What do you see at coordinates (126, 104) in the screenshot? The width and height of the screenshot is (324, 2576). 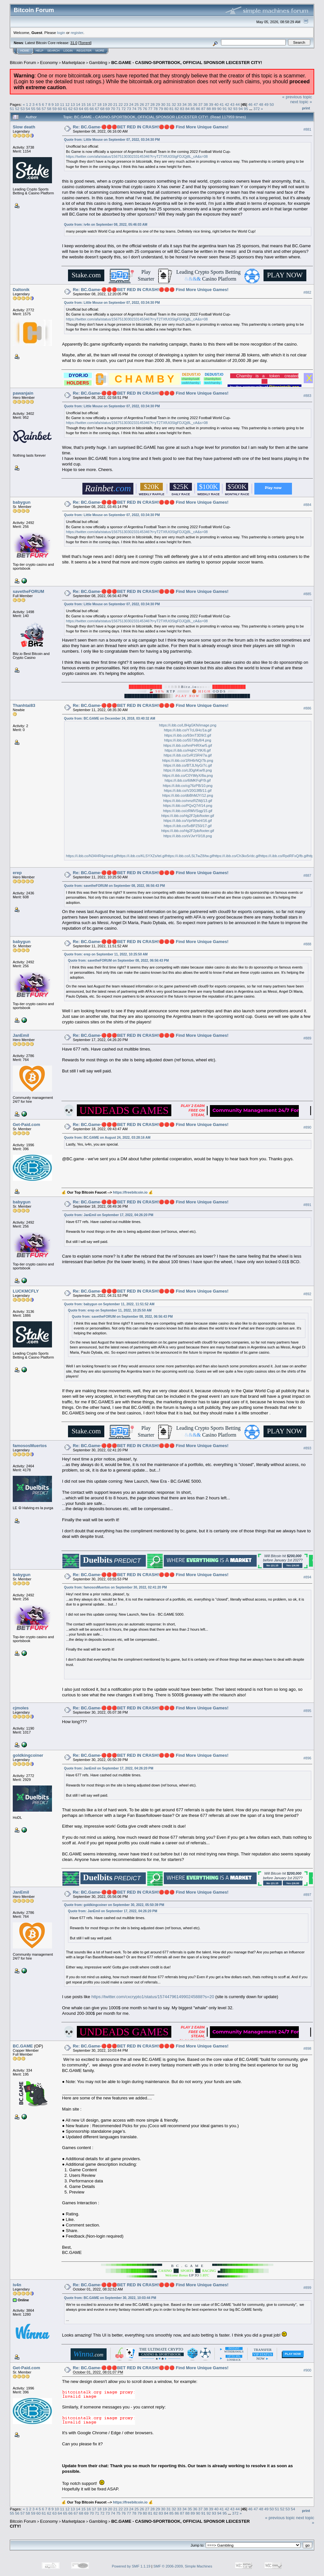 I see `23` at bounding box center [126, 104].